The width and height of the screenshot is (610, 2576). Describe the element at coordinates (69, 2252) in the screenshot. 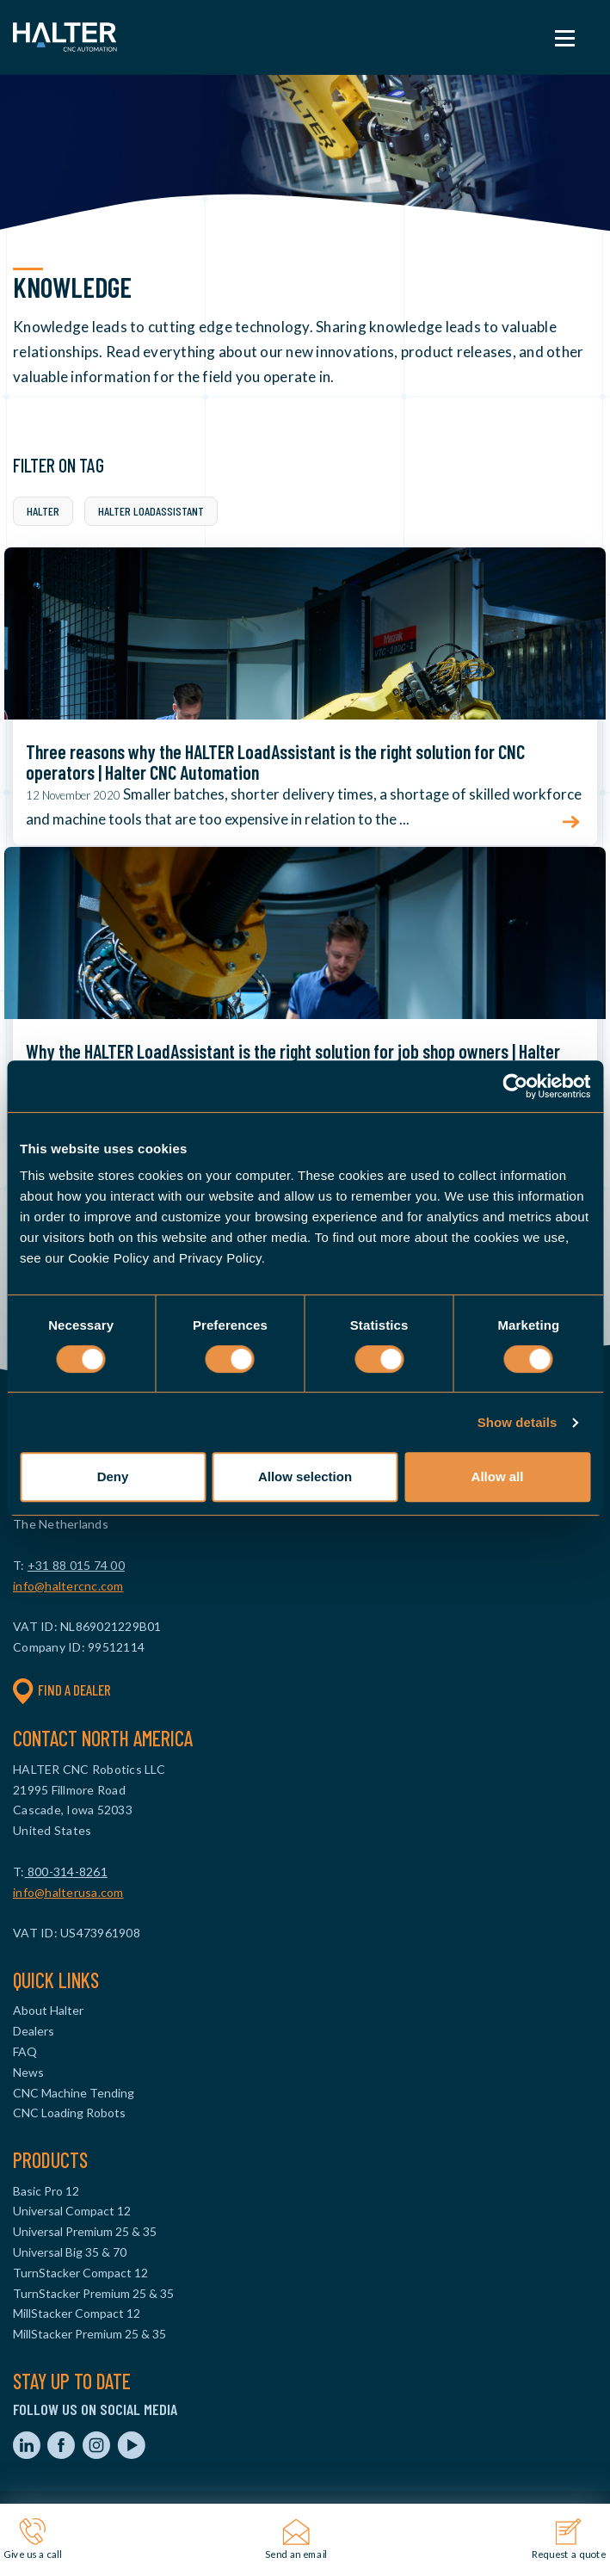

I see `Universal Big 35 & 70 [menuitem]` at that location.